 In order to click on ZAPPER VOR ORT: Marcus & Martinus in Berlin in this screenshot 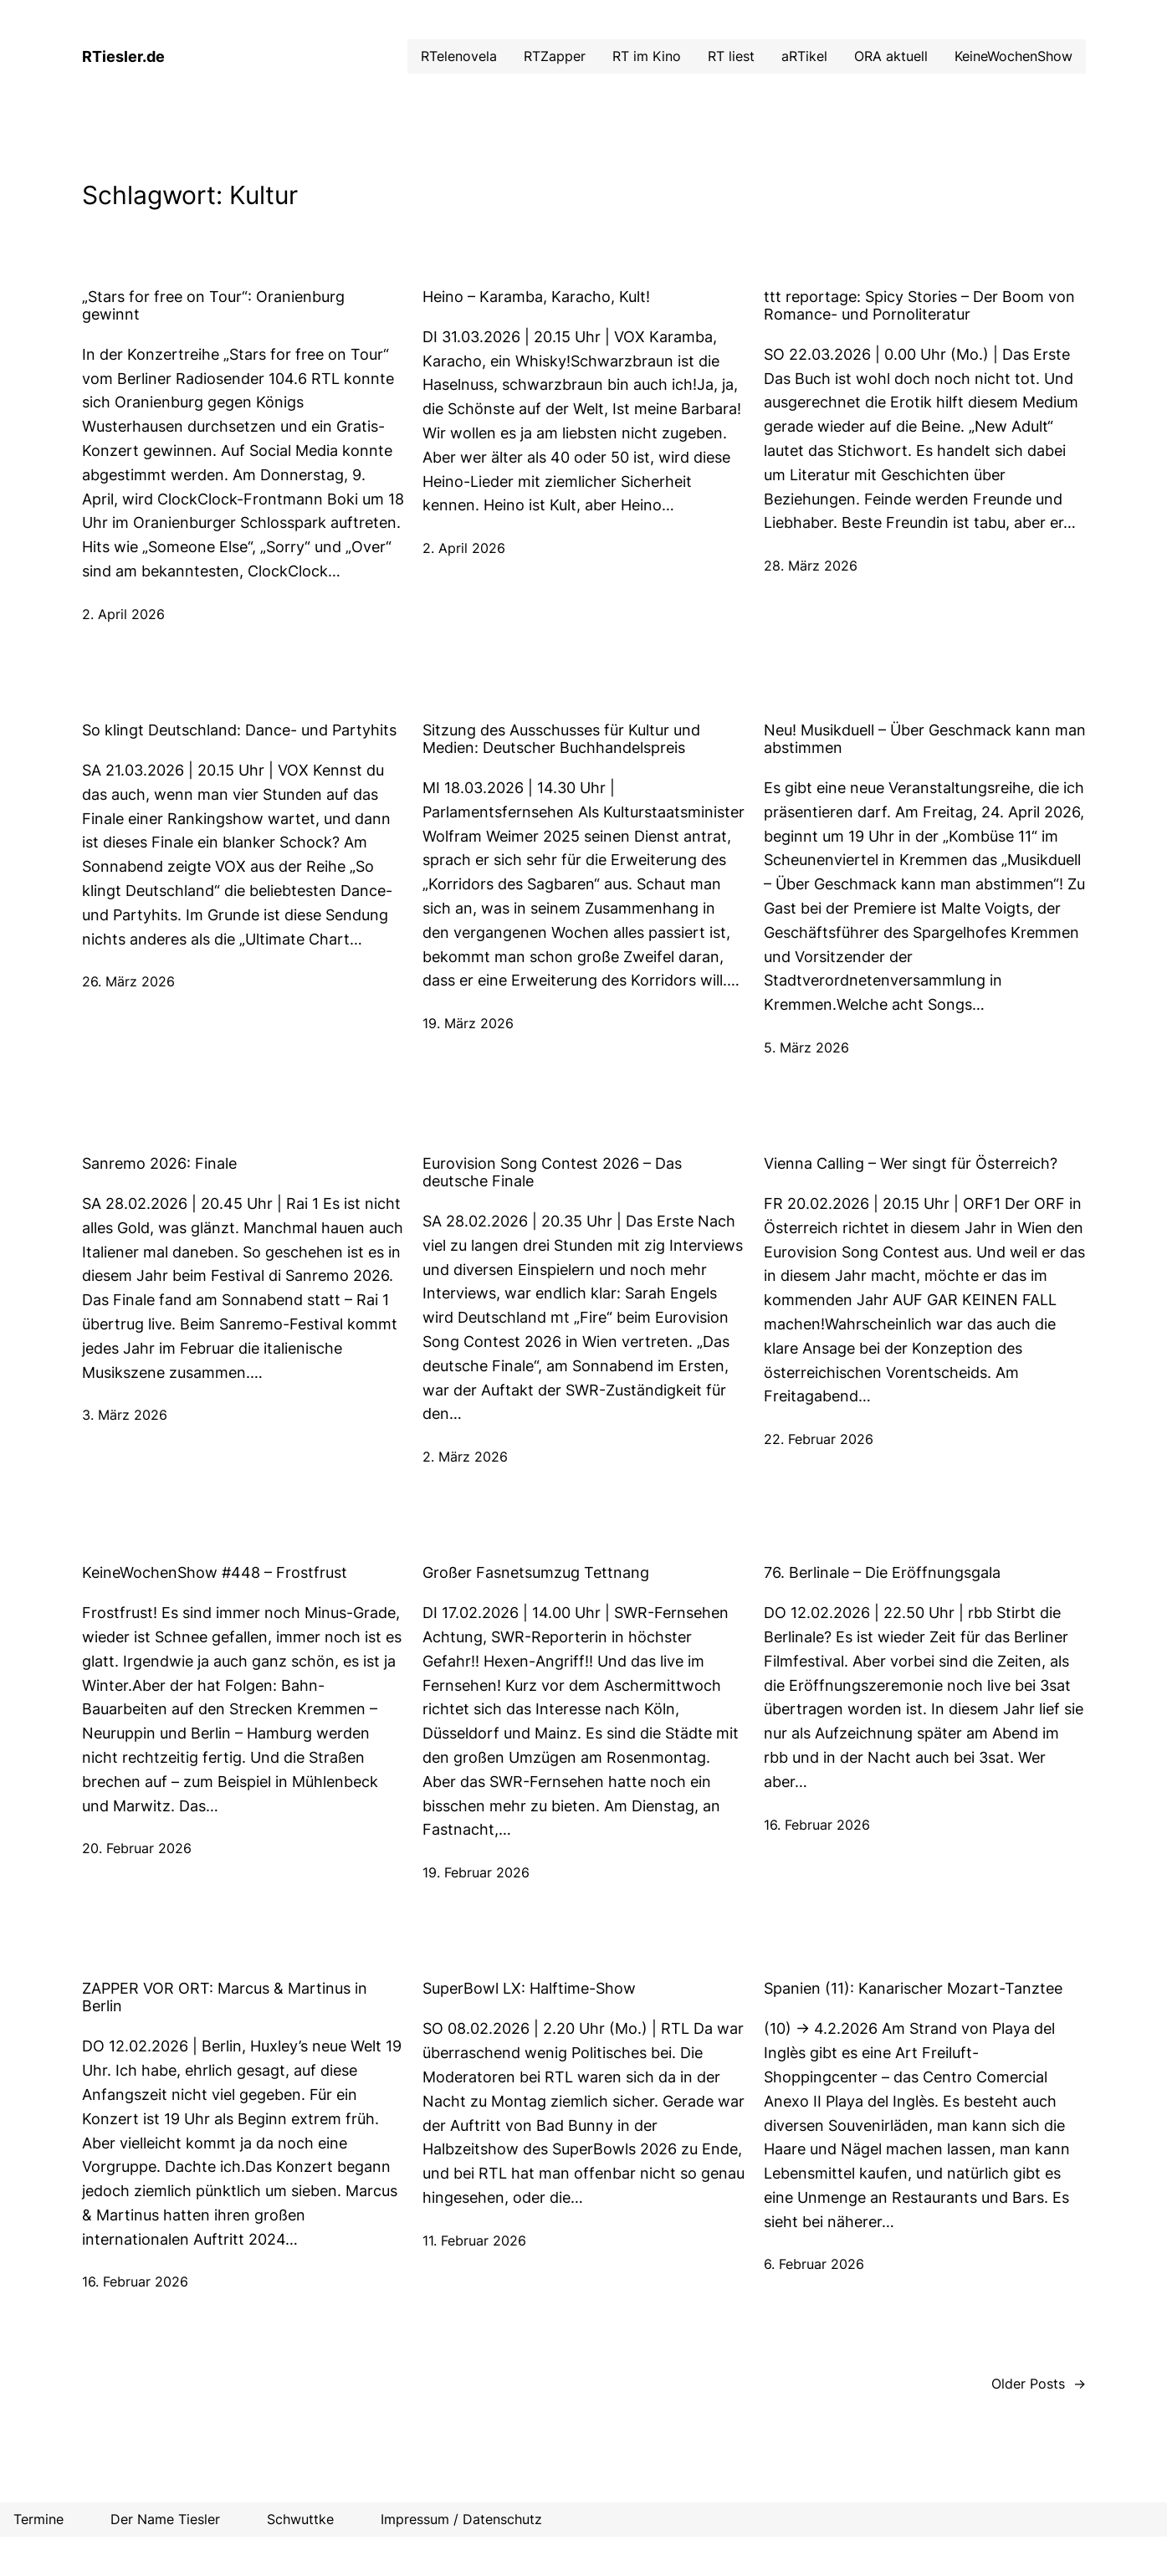, I will do `click(224, 1997)`.